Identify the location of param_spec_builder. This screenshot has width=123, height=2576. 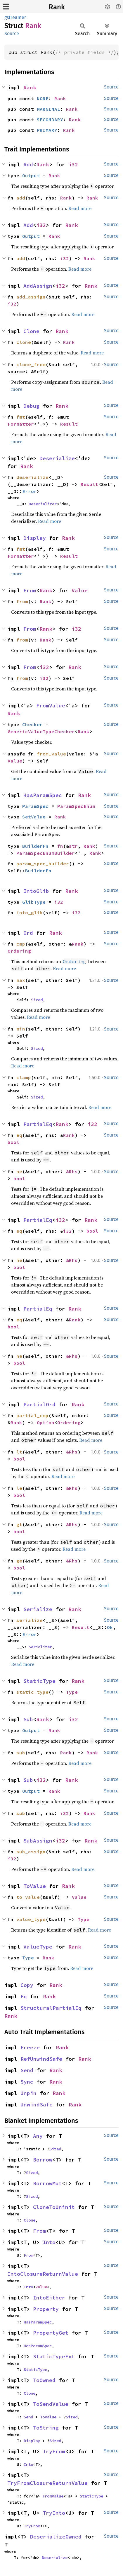
(42, 863).